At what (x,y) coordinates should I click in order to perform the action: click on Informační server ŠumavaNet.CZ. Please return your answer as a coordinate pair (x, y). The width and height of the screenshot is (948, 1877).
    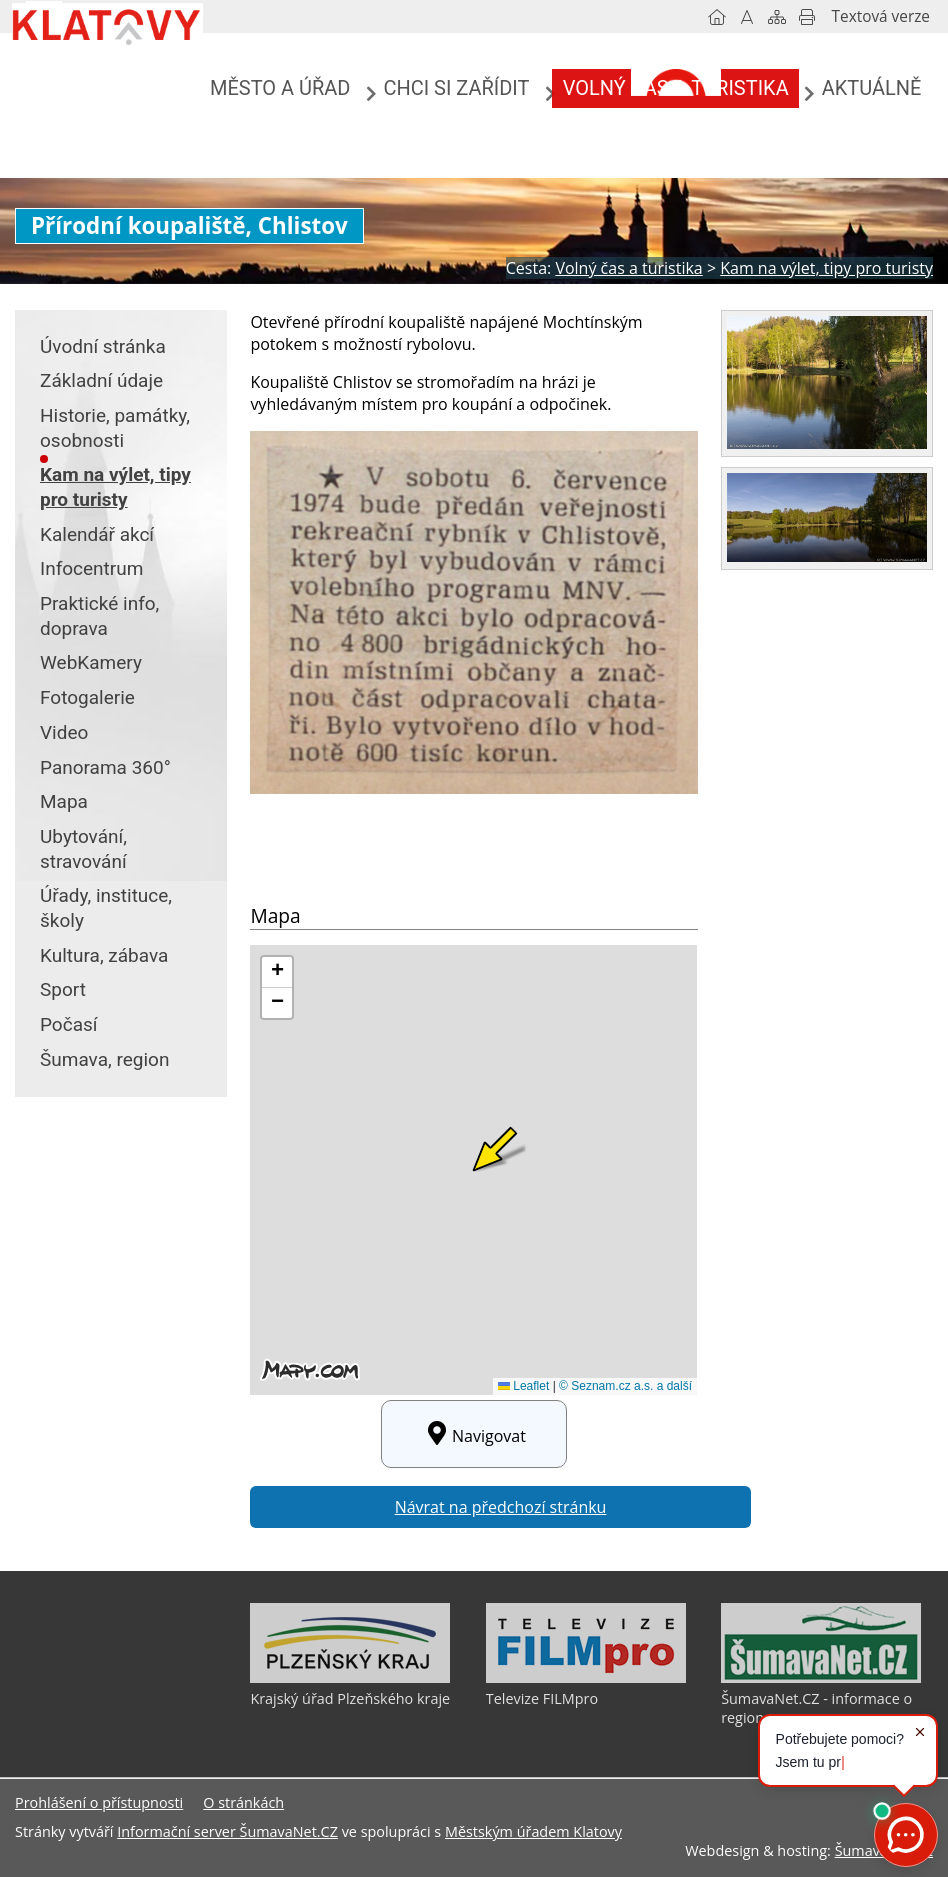
    Looking at the image, I should click on (227, 1831).